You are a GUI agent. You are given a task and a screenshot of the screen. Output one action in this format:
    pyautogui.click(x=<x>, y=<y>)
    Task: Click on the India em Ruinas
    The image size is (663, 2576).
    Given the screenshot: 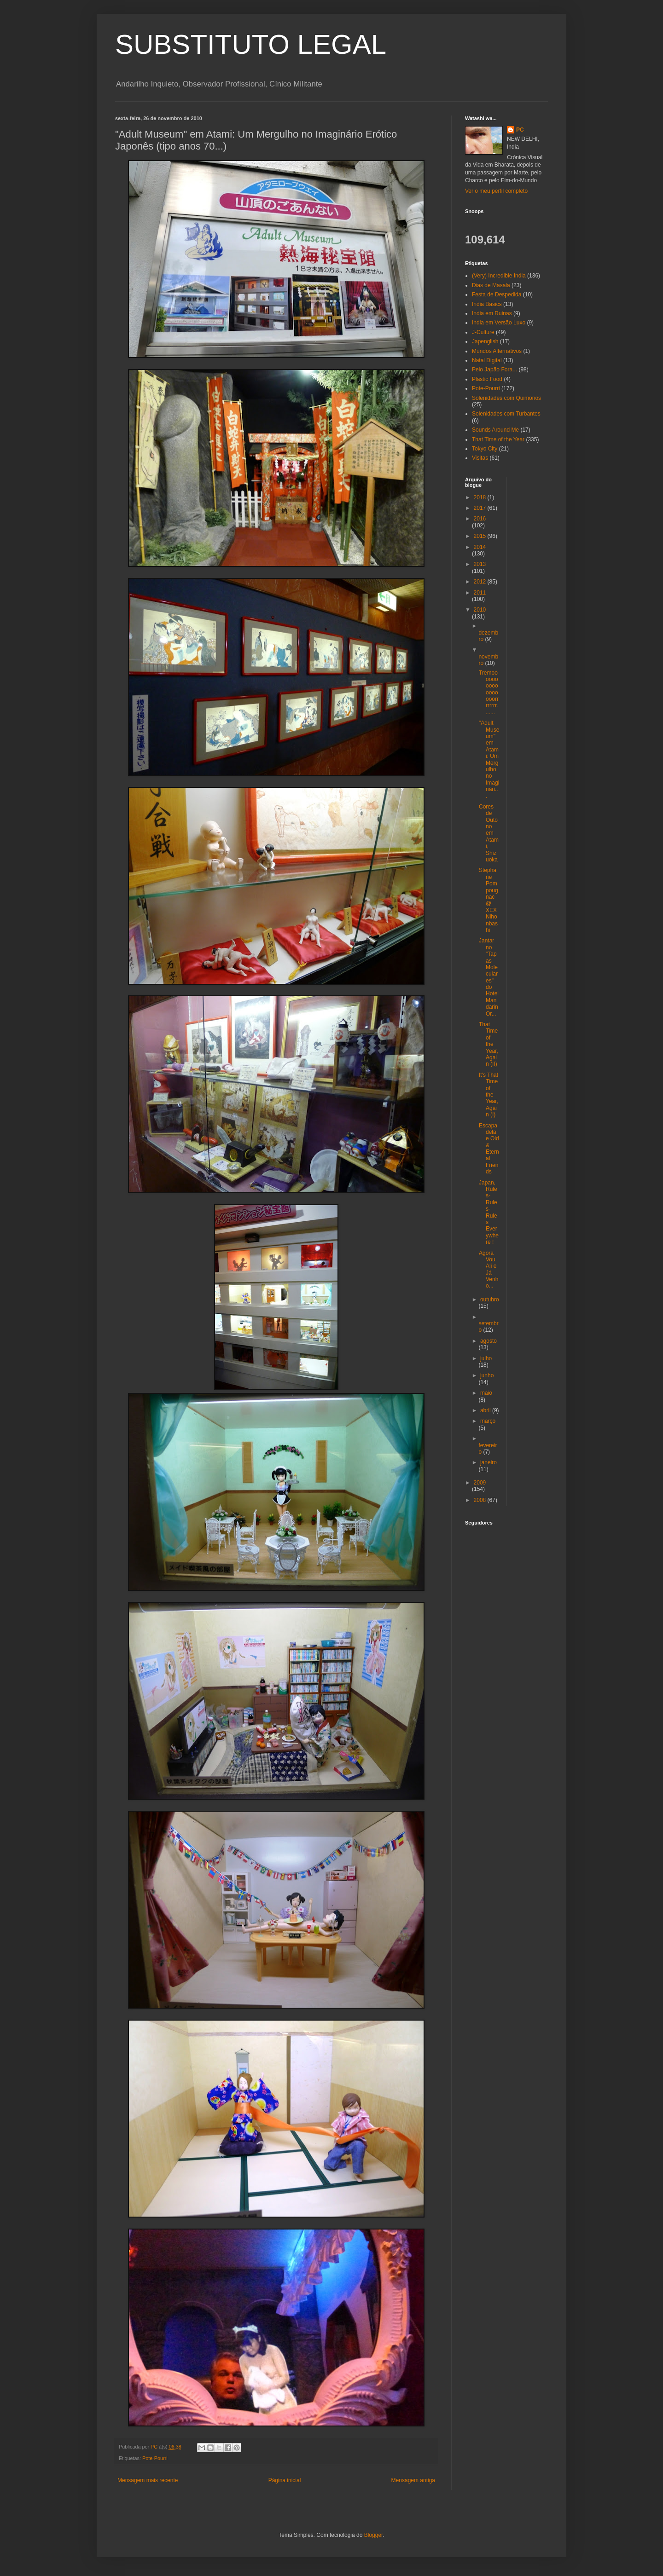 What is the action you would take?
    pyautogui.click(x=492, y=313)
    